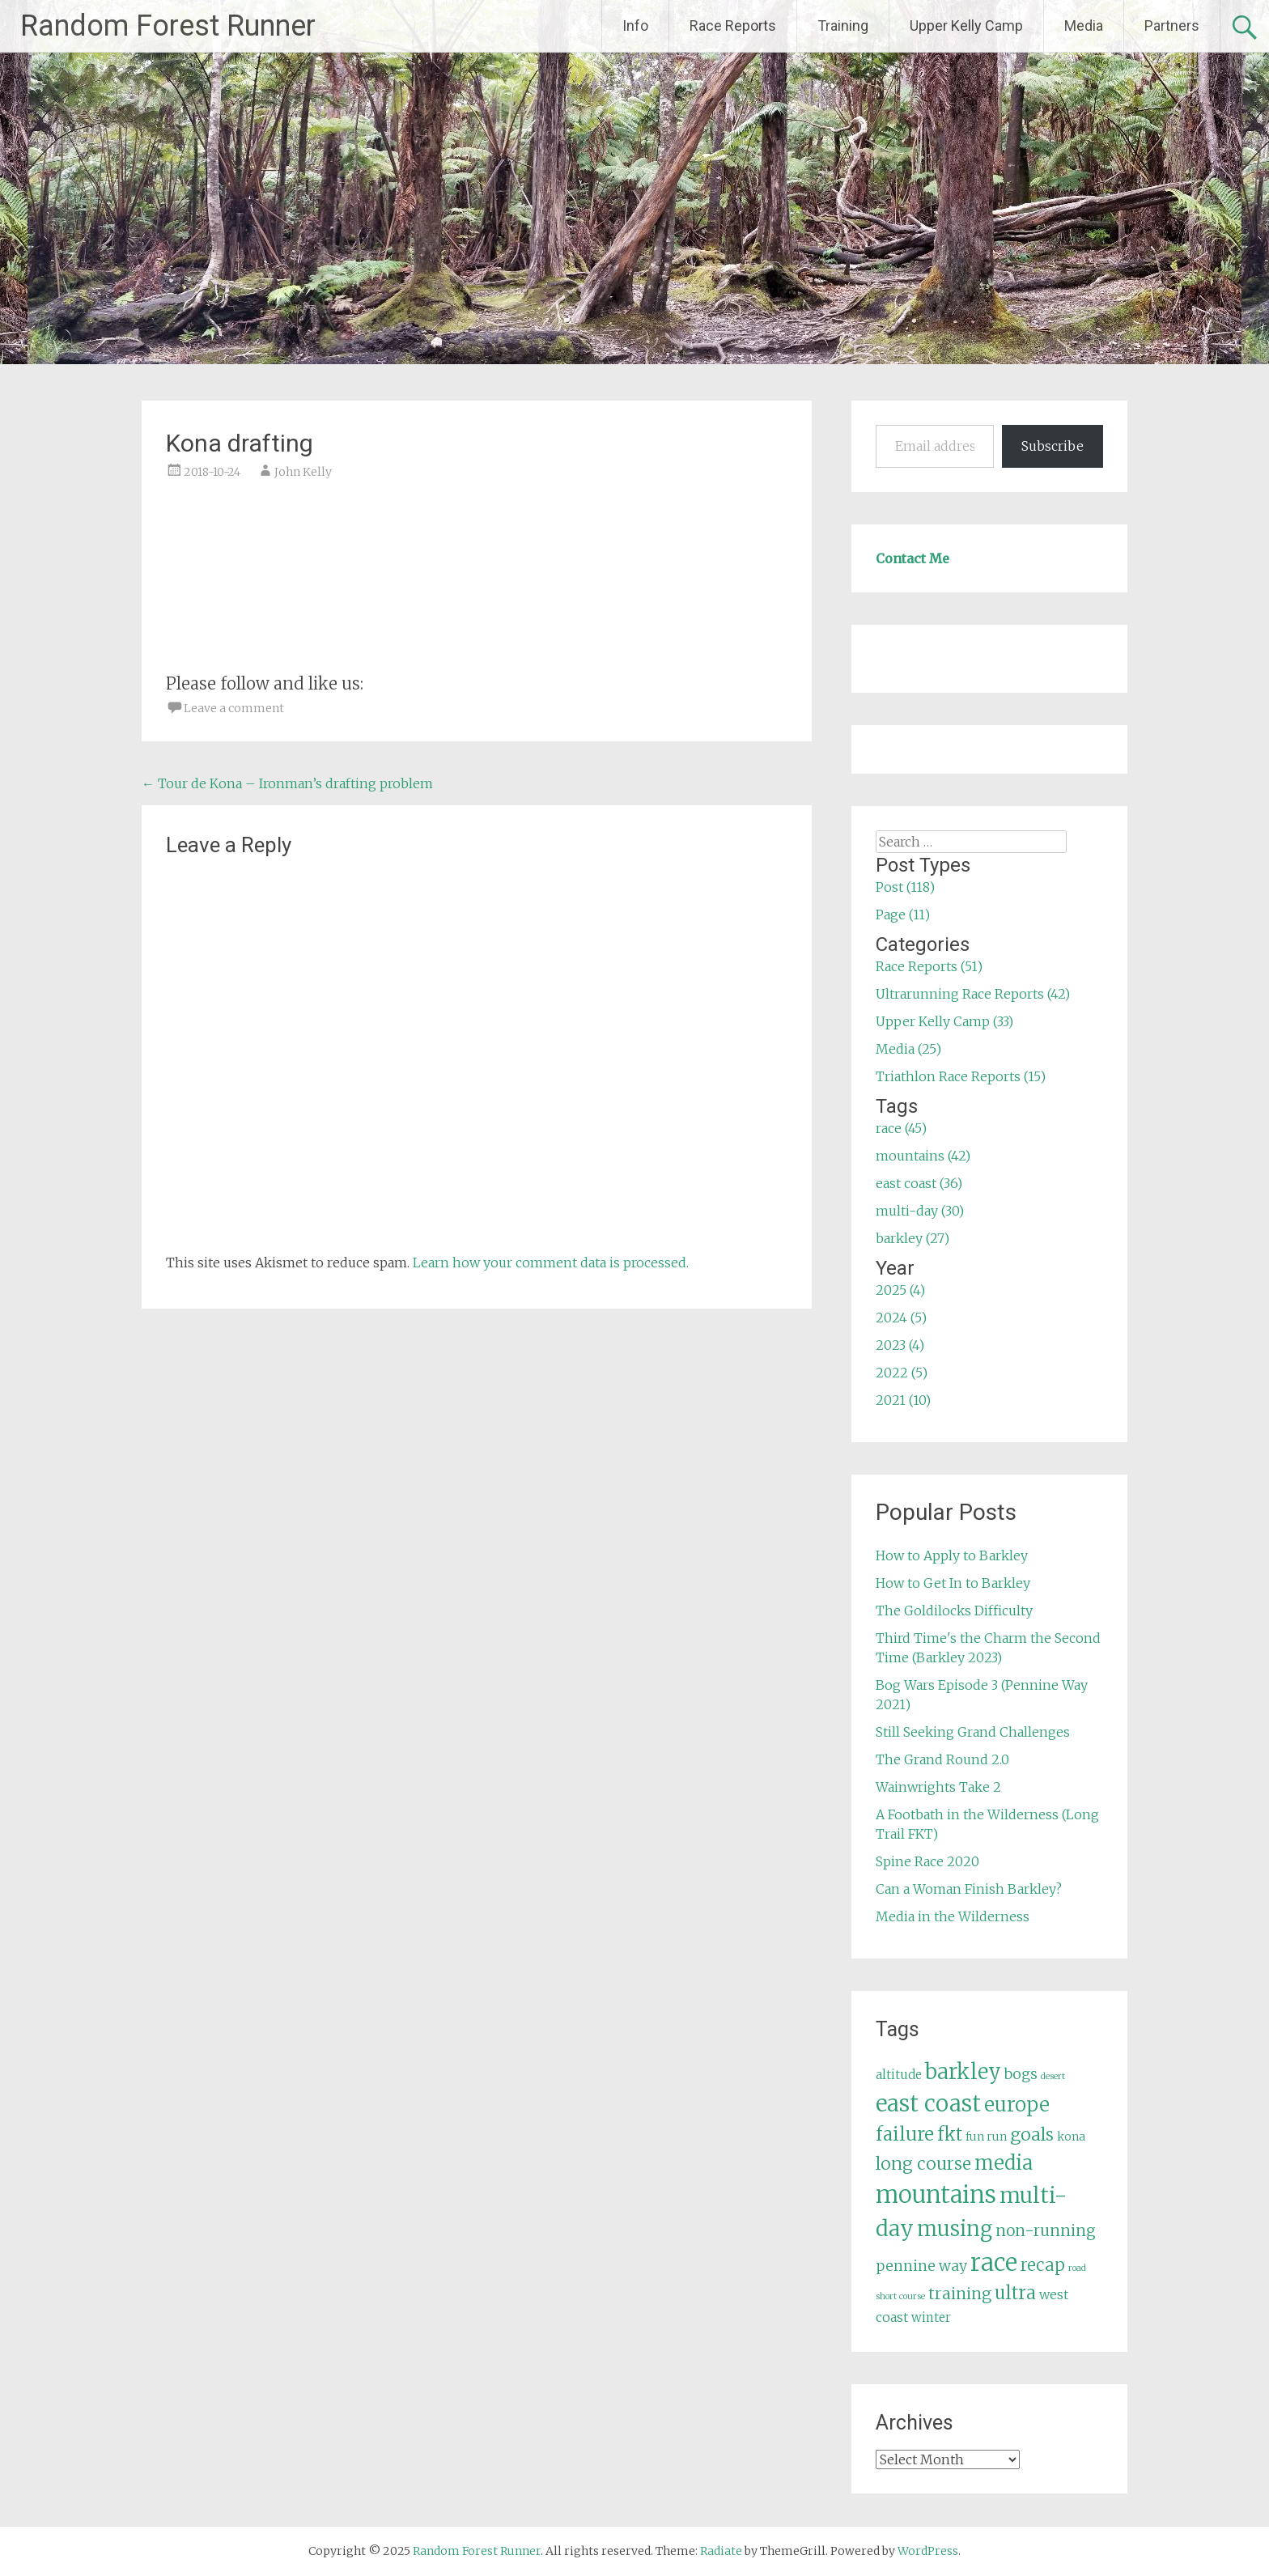 The height and width of the screenshot is (2576, 1269). I want to click on pennine way [pennine way (9 items)], so click(921, 2266).